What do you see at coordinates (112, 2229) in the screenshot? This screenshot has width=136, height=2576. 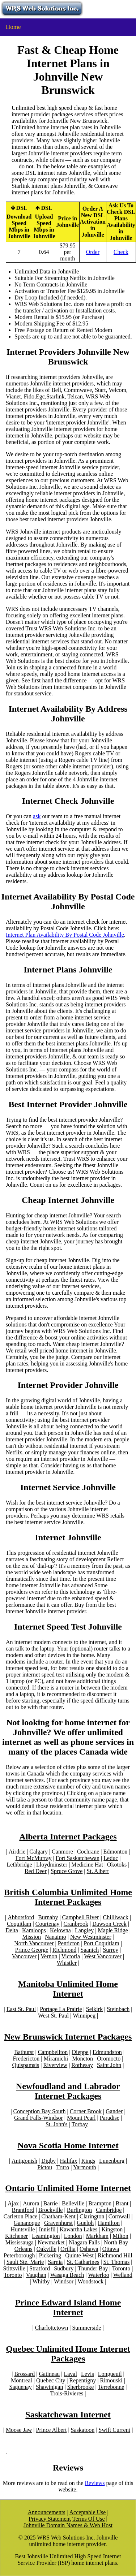 I see `Kingston` at bounding box center [112, 2229].